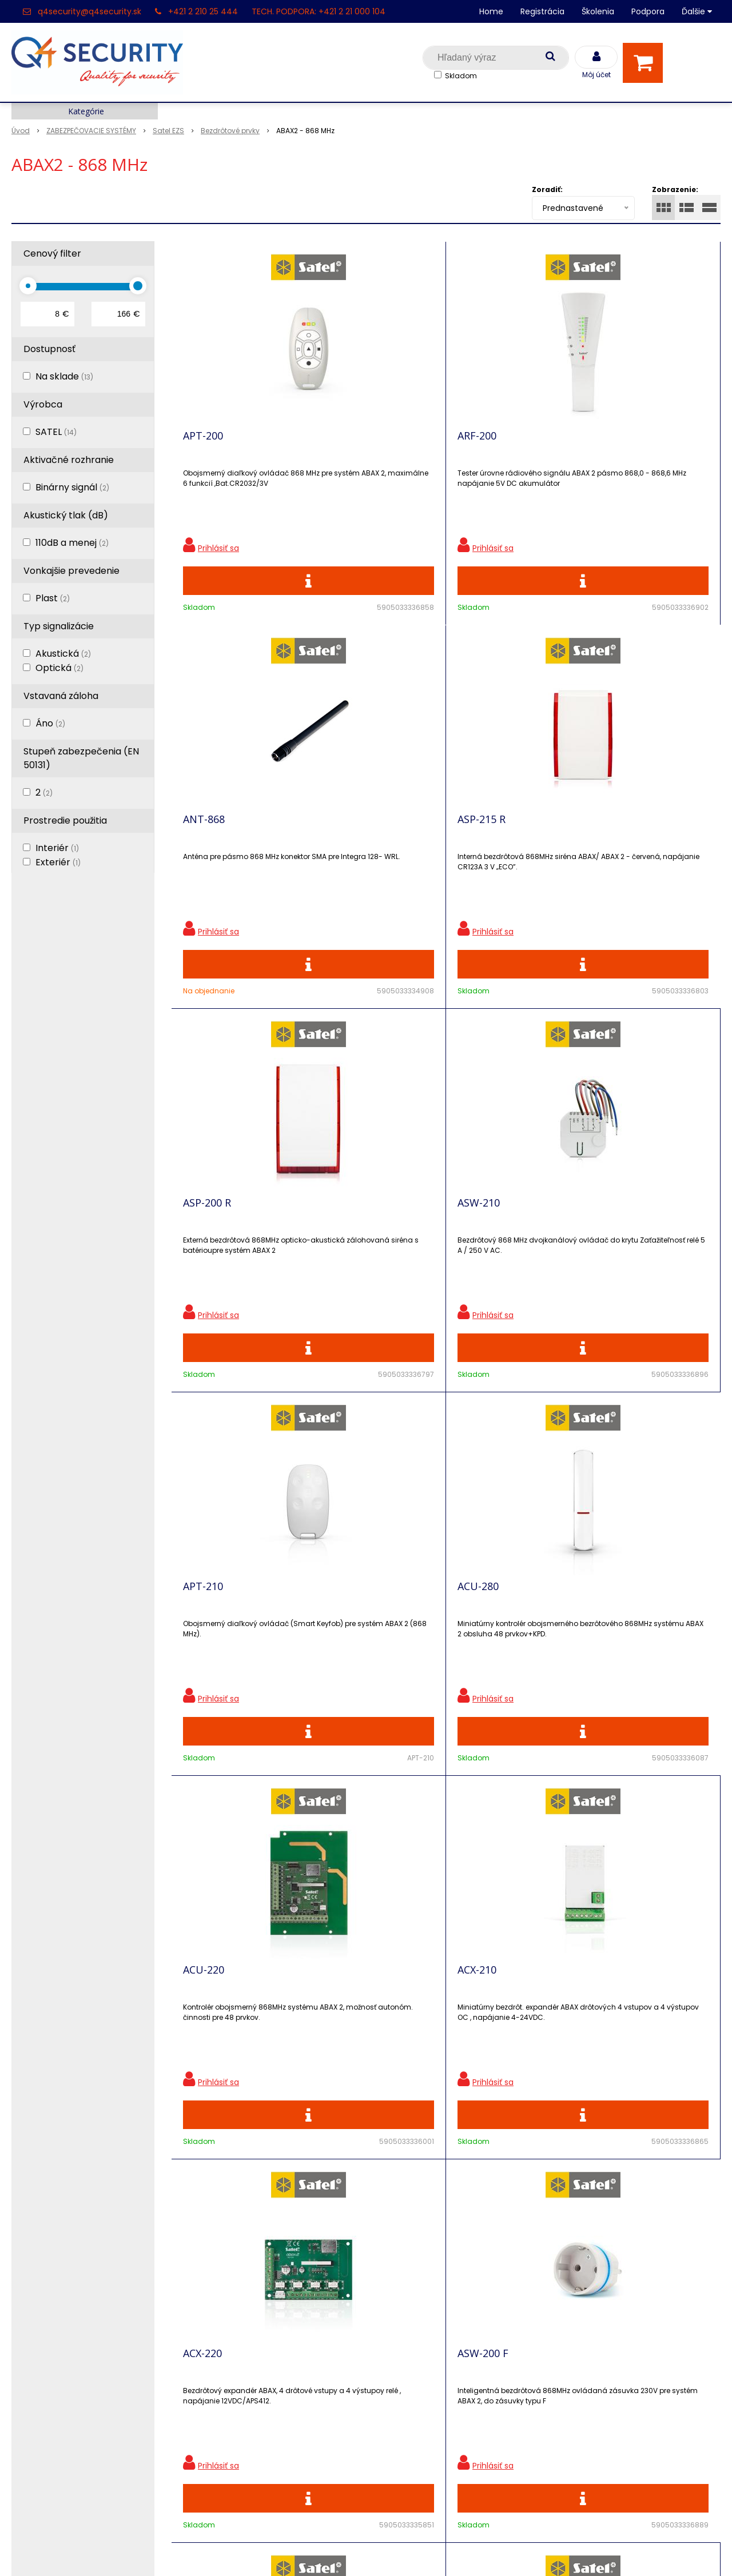 The height and width of the screenshot is (2576, 732). What do you see at coordinates (339, 1245) in the screenshot?
I see `ACX-210` at bounding box center [339, 1245].